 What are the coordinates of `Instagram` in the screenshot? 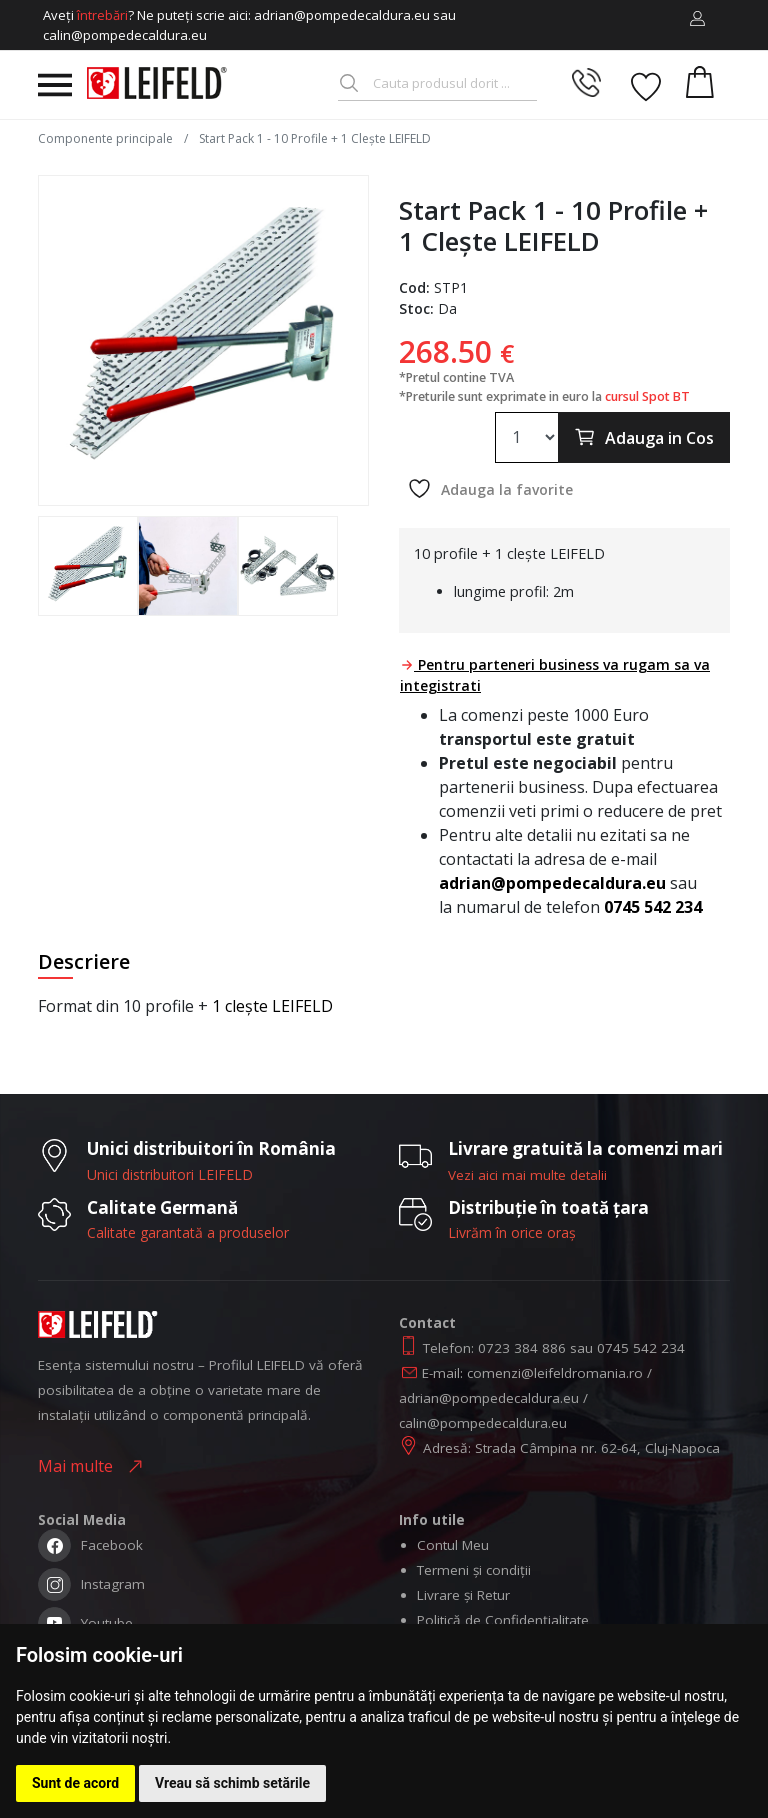 It's located at (91, 1586).